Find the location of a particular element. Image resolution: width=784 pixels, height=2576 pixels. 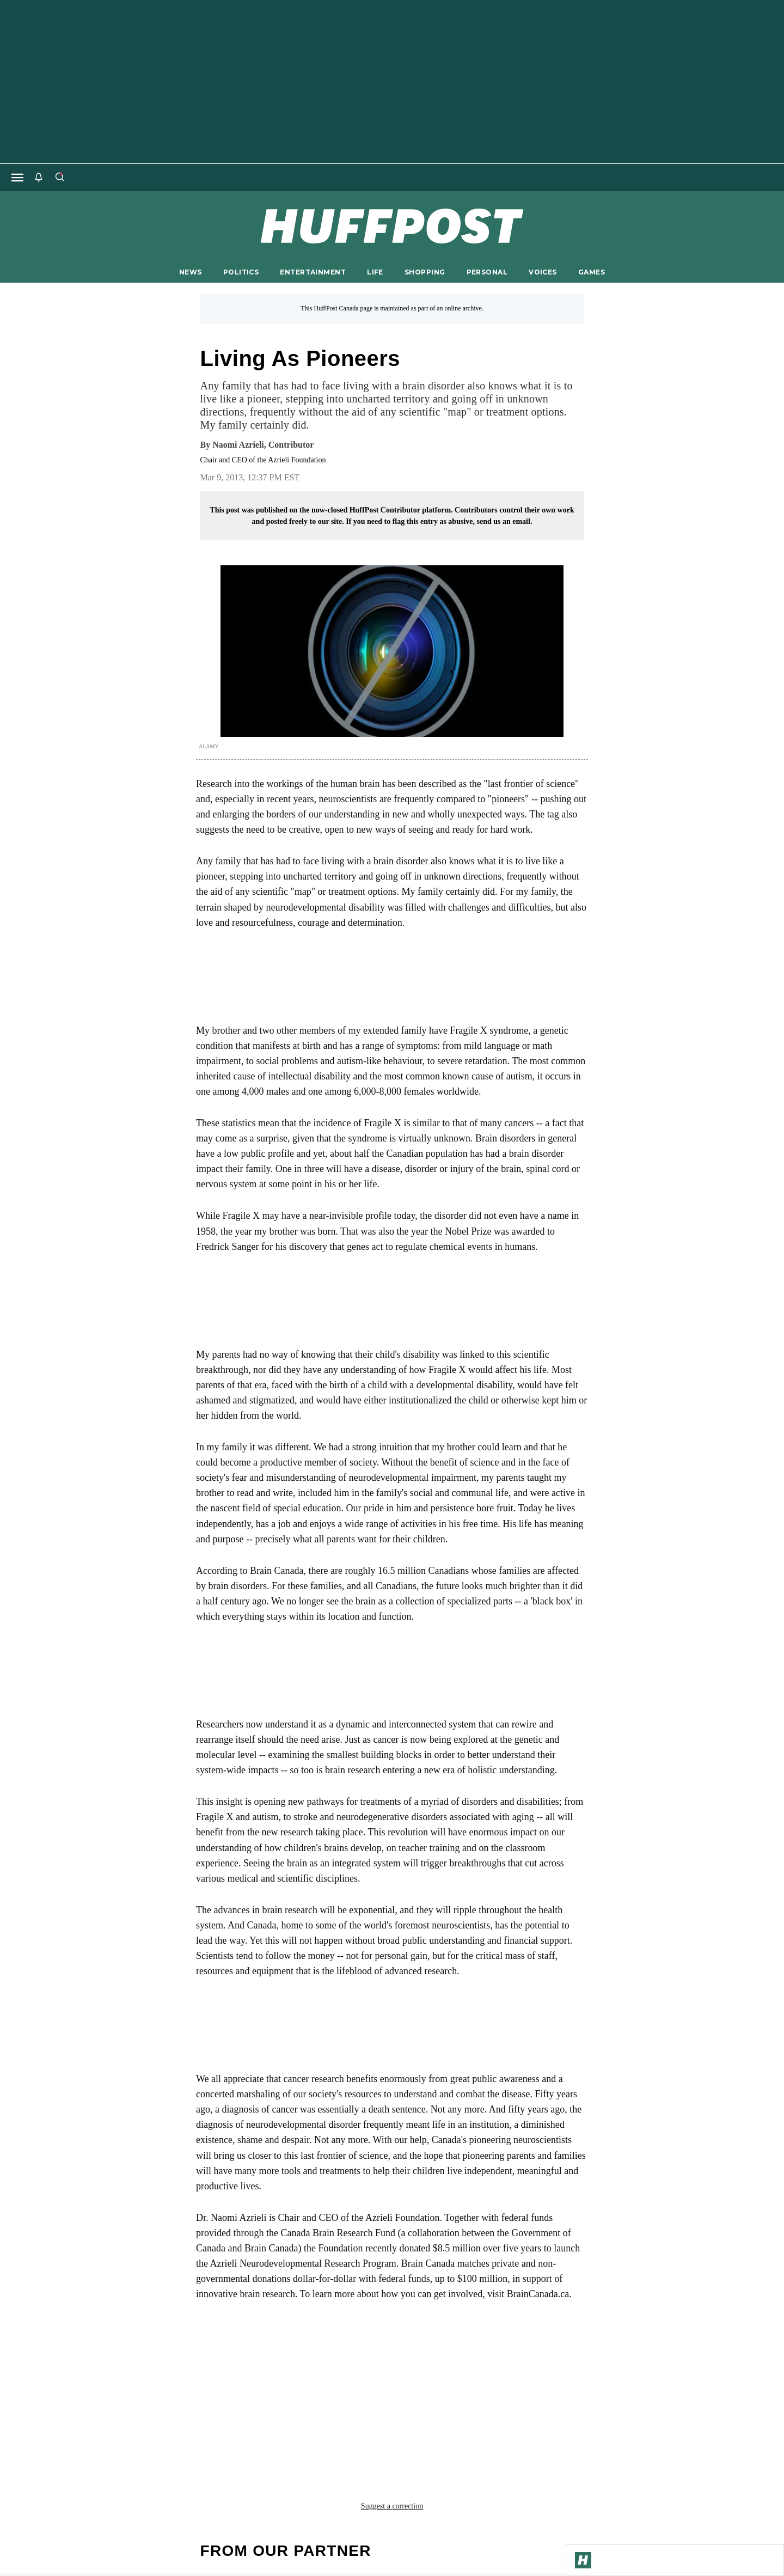

ENTERTAINMENT is located at coordinates (313, 272).